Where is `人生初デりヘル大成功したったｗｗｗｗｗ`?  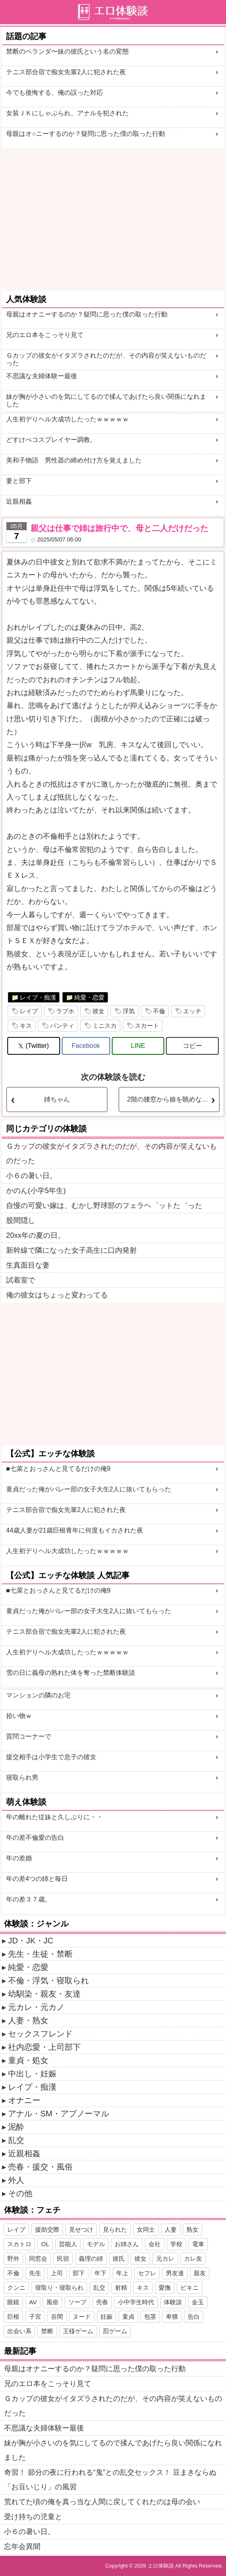
人生初デりヘル大成功したったｗｗｗｗｗ is located at coordinates (67, 419).